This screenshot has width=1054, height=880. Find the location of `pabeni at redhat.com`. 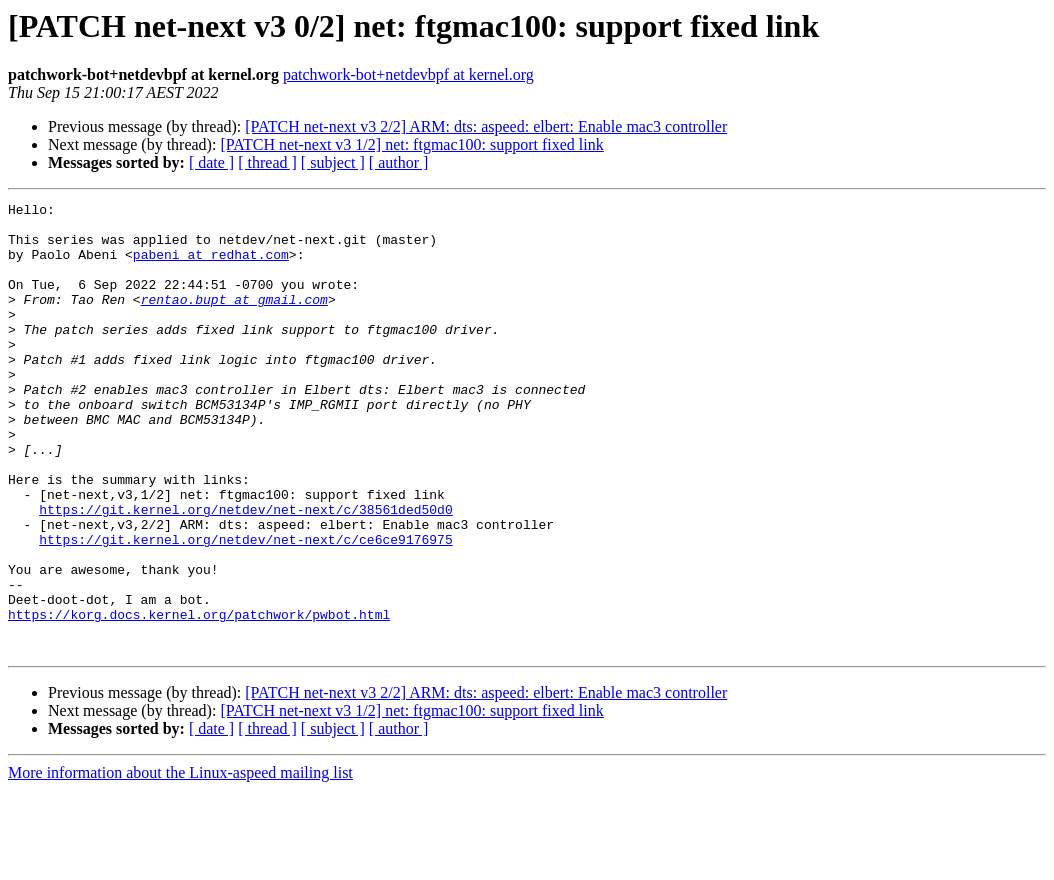

pabeni at redhat.com is located at coordinates (211, 266).